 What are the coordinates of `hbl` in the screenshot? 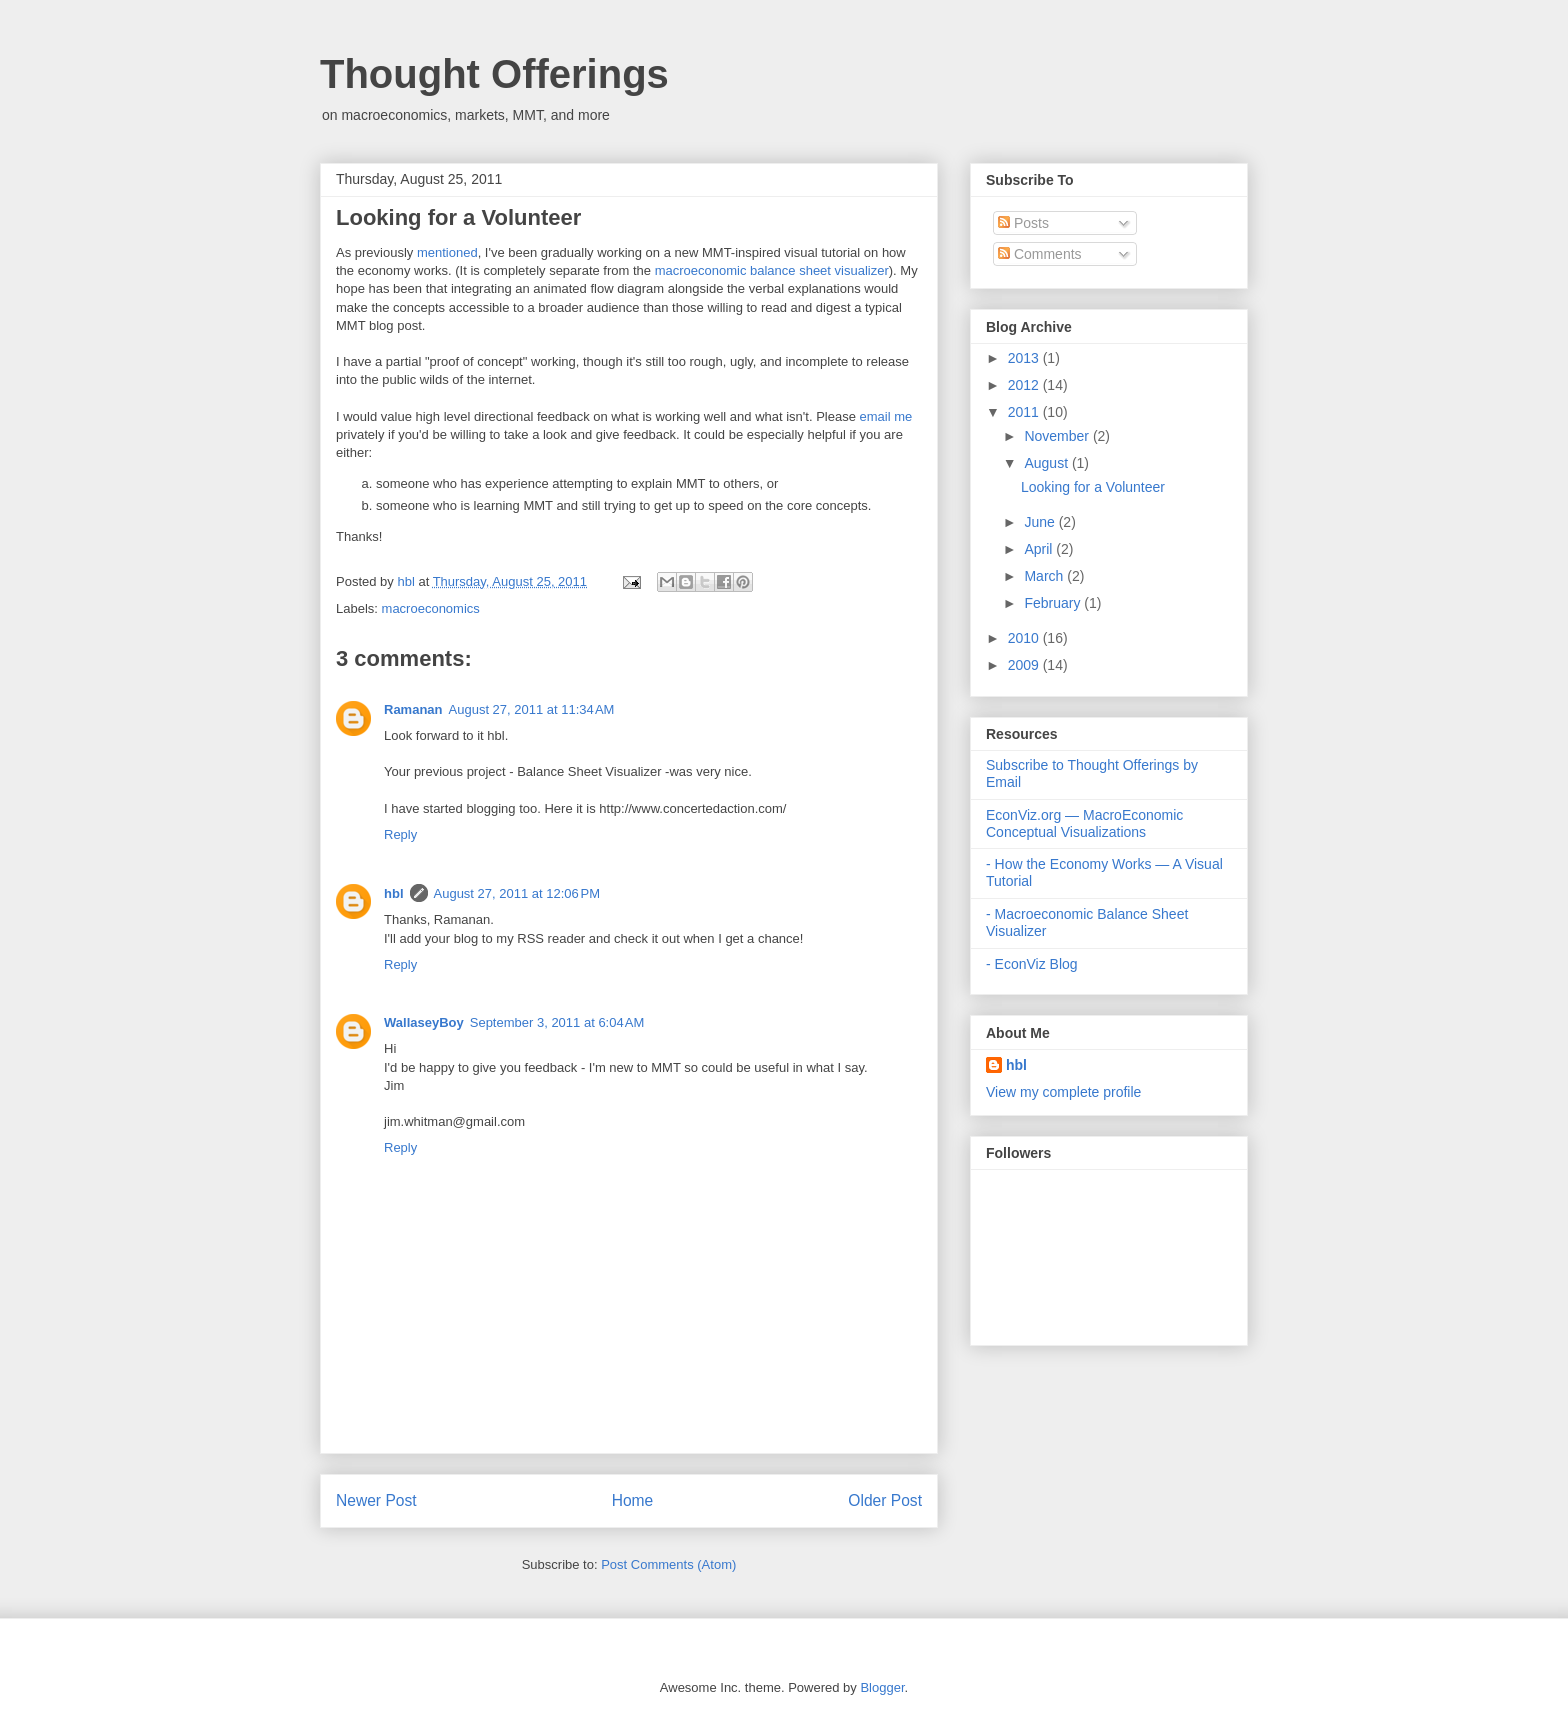 It's located at (407, 581).